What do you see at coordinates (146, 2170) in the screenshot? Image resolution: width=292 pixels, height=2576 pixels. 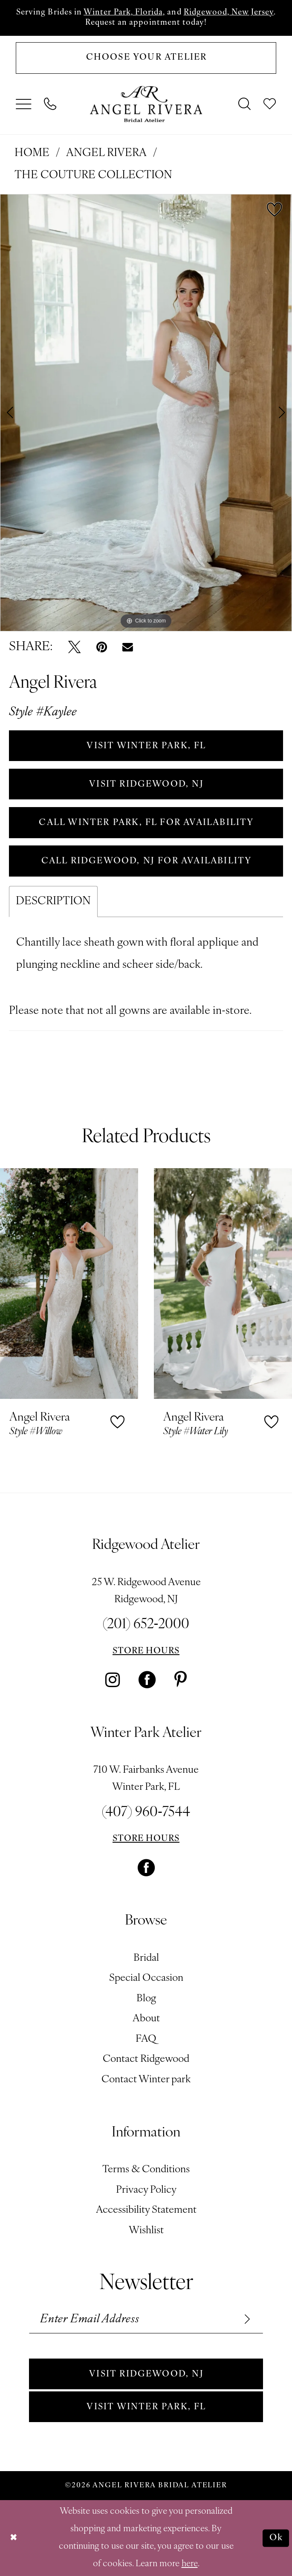 I see `Terms & Conditions` at bounding box center [146, 2170].